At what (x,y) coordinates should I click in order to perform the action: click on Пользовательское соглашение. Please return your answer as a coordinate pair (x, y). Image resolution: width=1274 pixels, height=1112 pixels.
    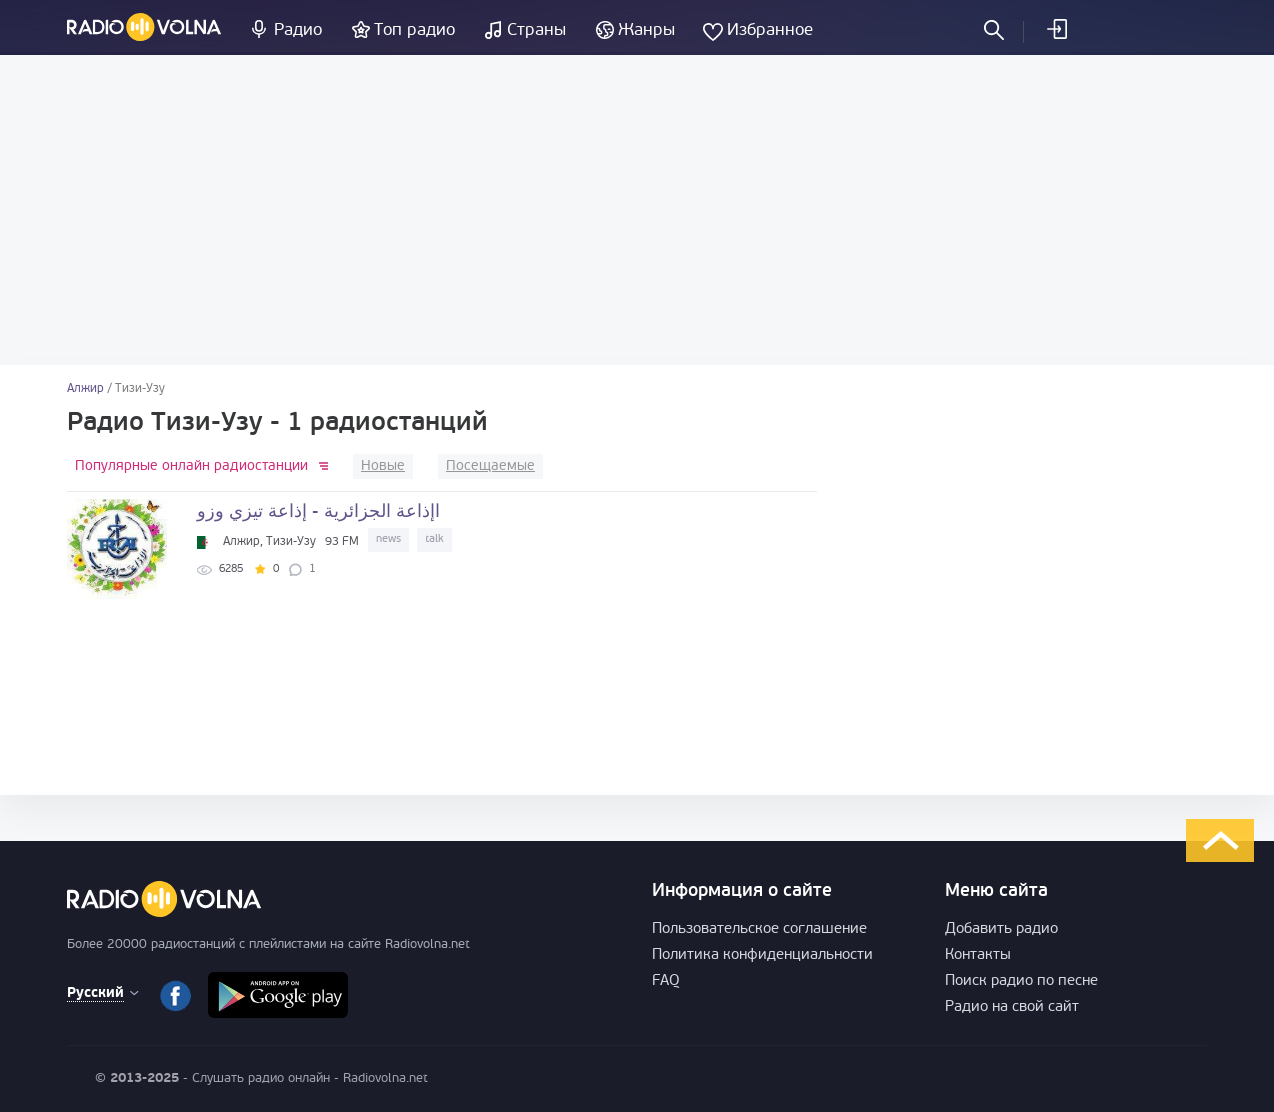
    Looking at the image, I should click on (759, 929).